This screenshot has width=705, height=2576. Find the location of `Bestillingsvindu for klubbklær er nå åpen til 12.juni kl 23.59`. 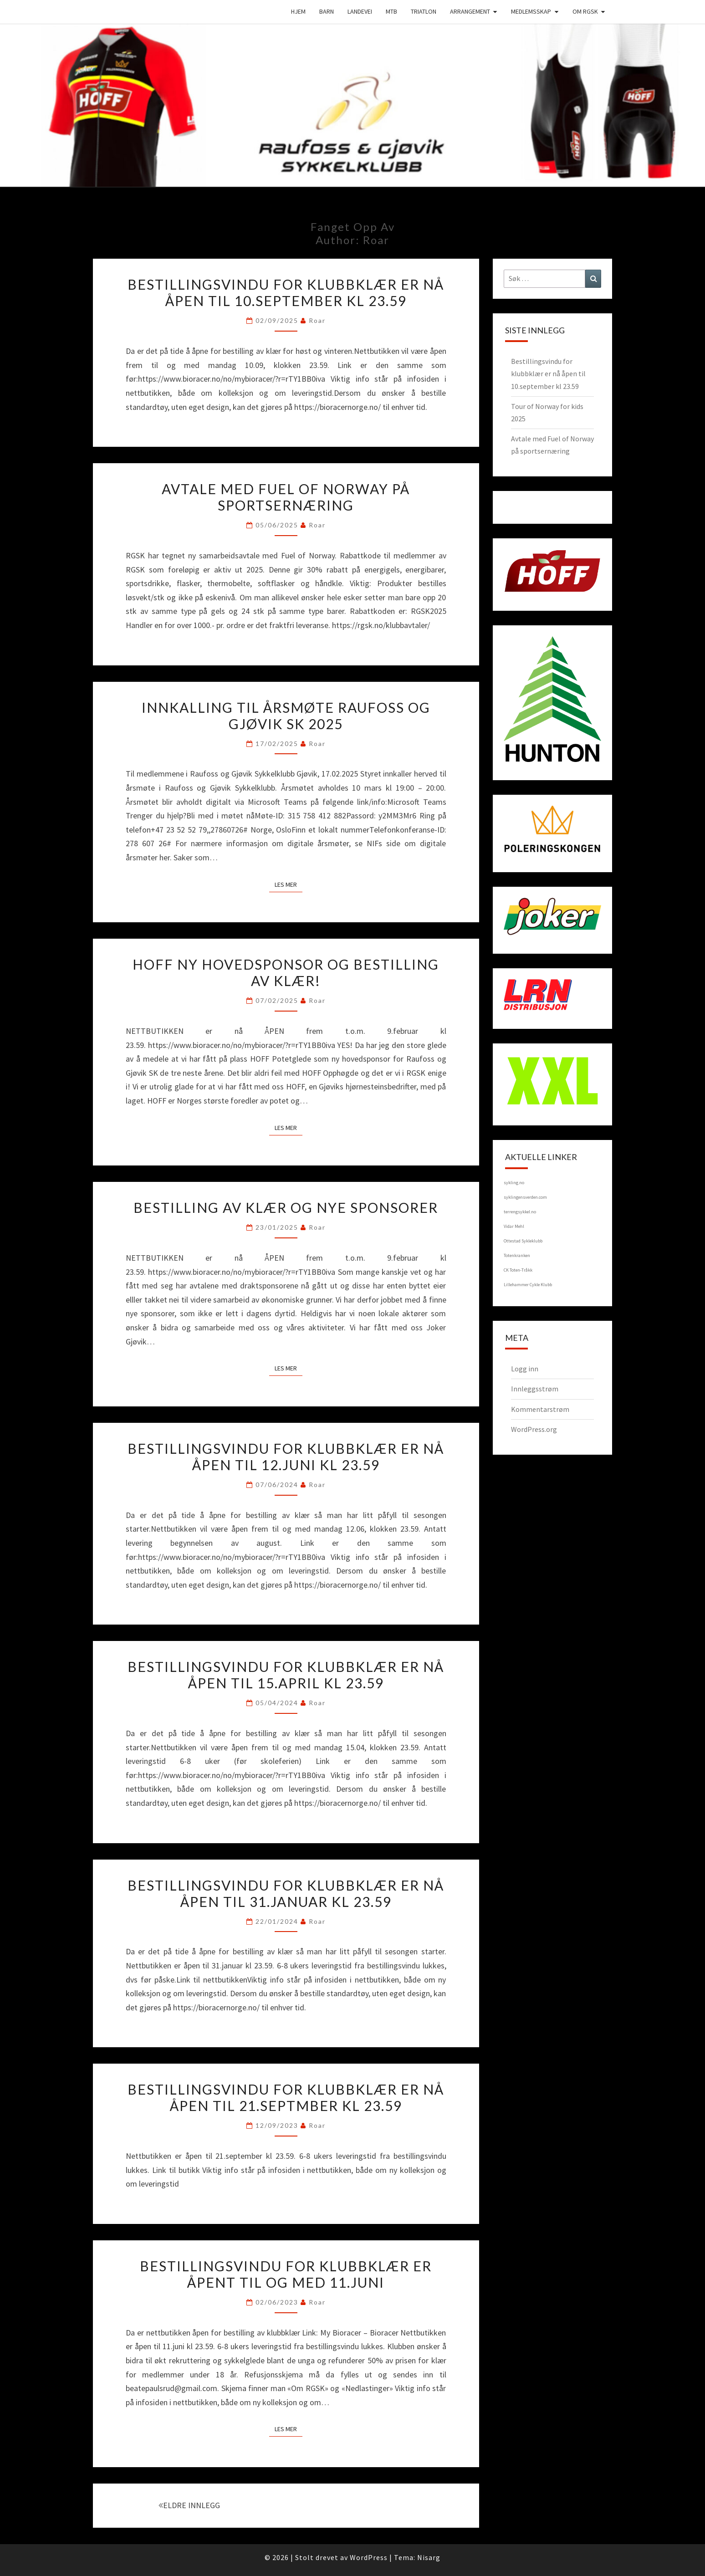

Bestillingsvindu for klubbklær er nå åpen til 12.juni kl 23.59 is located at coordinates (286, 1456).